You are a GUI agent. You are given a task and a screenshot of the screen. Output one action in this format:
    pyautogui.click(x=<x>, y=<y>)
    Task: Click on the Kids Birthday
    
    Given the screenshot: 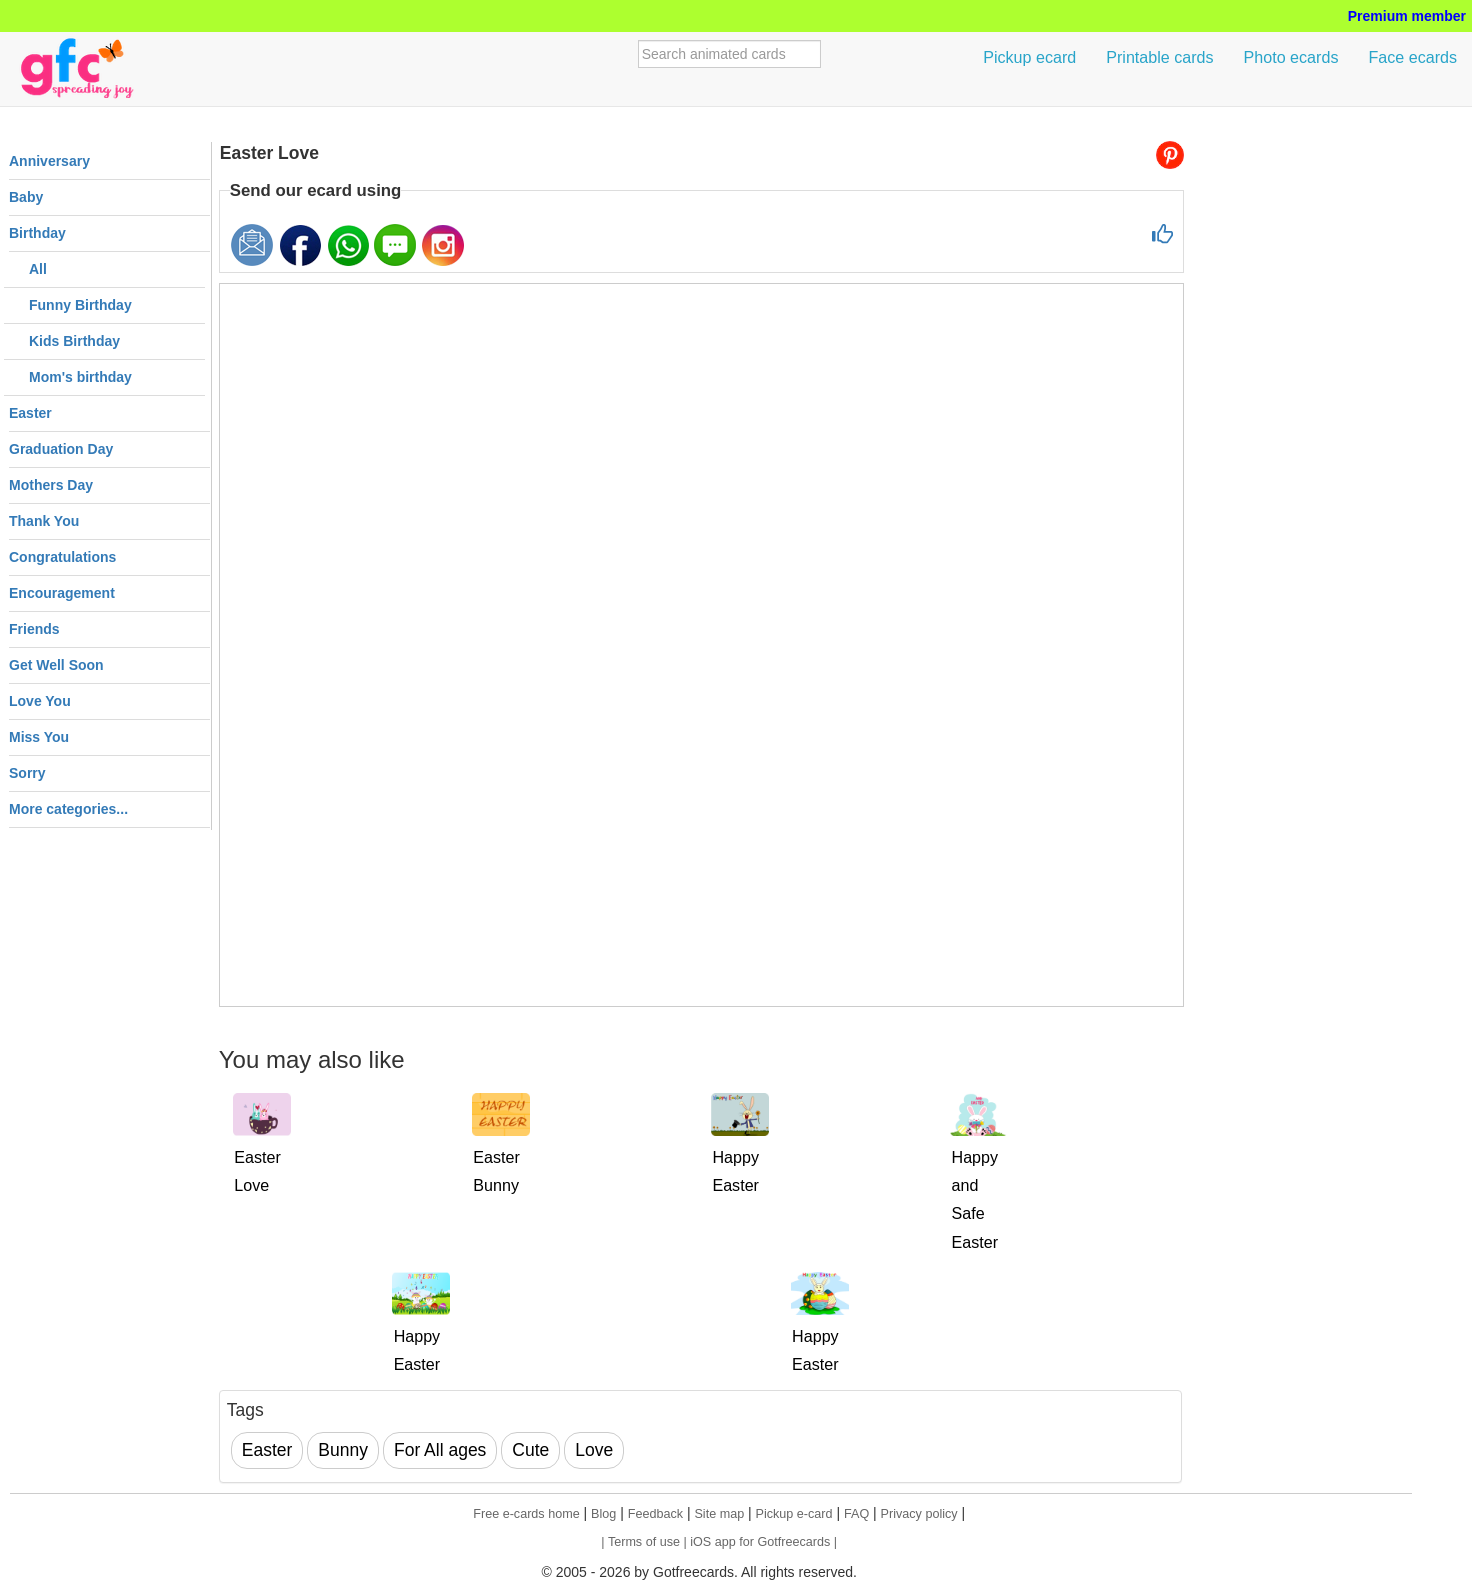 What is the action you would take?
    pyautogui.click(x=74, y=341)
    